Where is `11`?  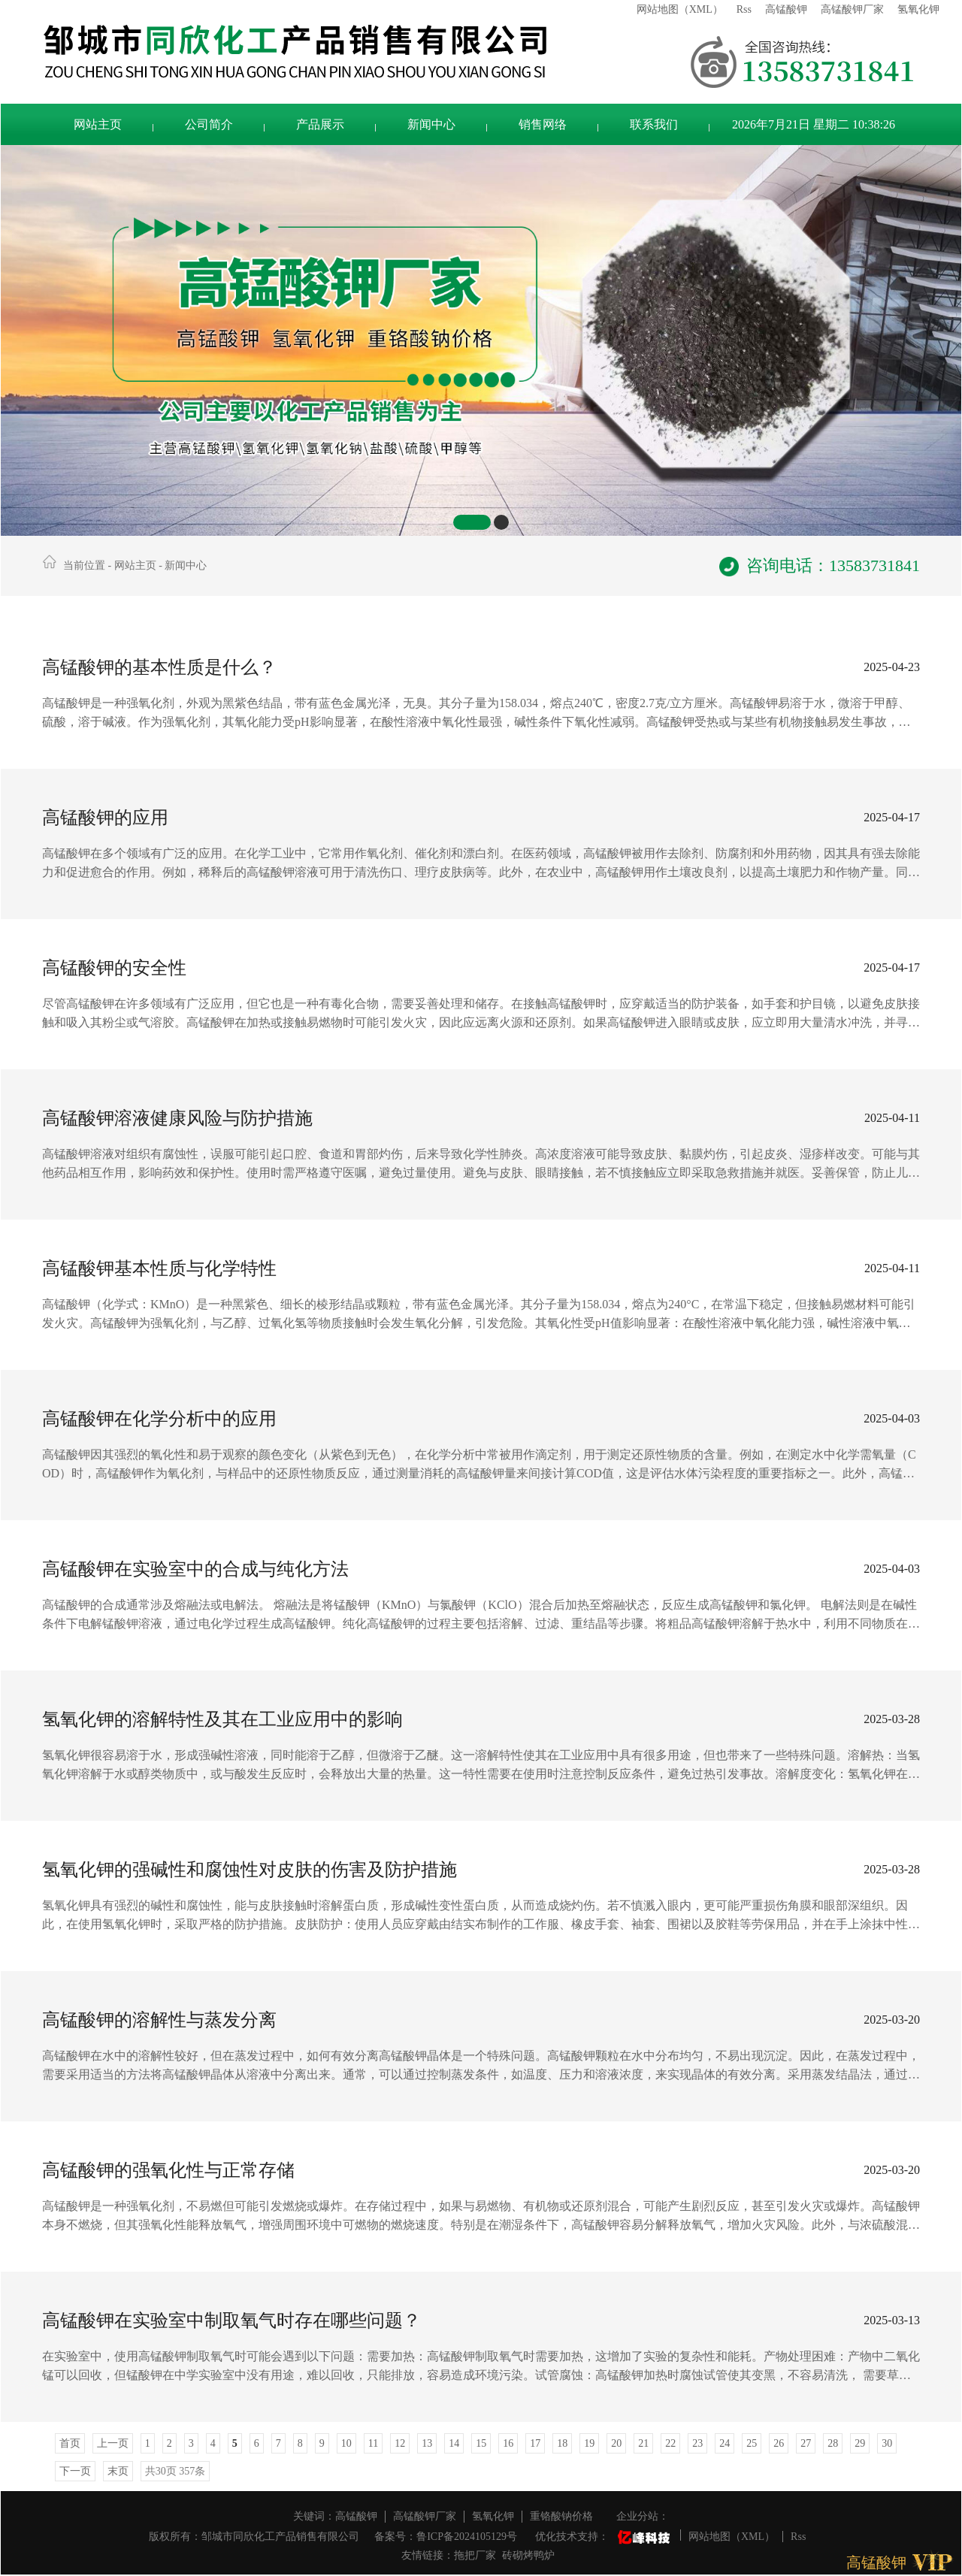
11 is located at coordinates (373, 2443).